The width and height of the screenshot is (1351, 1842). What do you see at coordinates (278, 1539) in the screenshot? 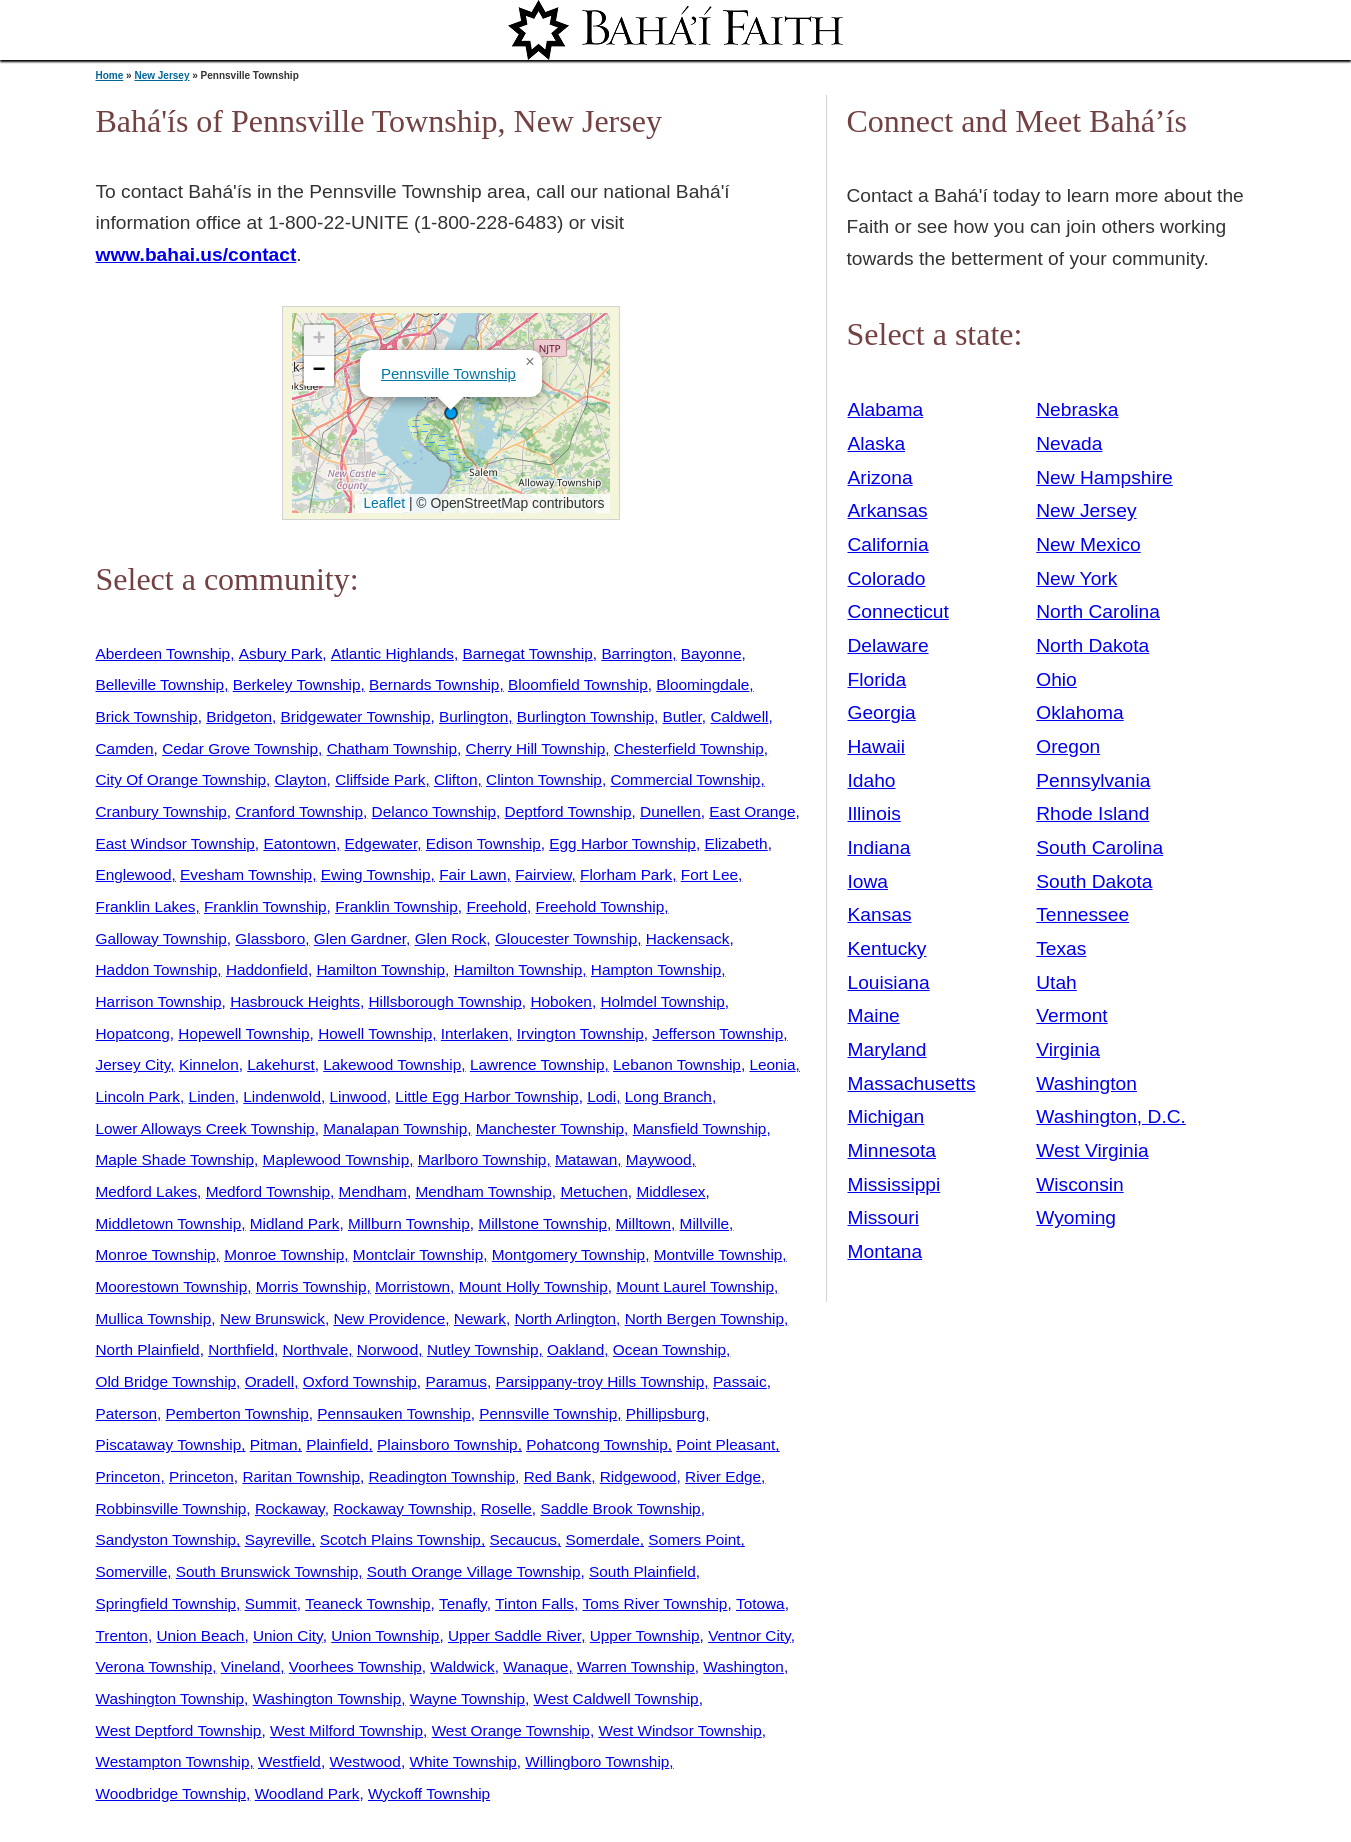
I see `Sayreville` at bounding box center [278, 1539].